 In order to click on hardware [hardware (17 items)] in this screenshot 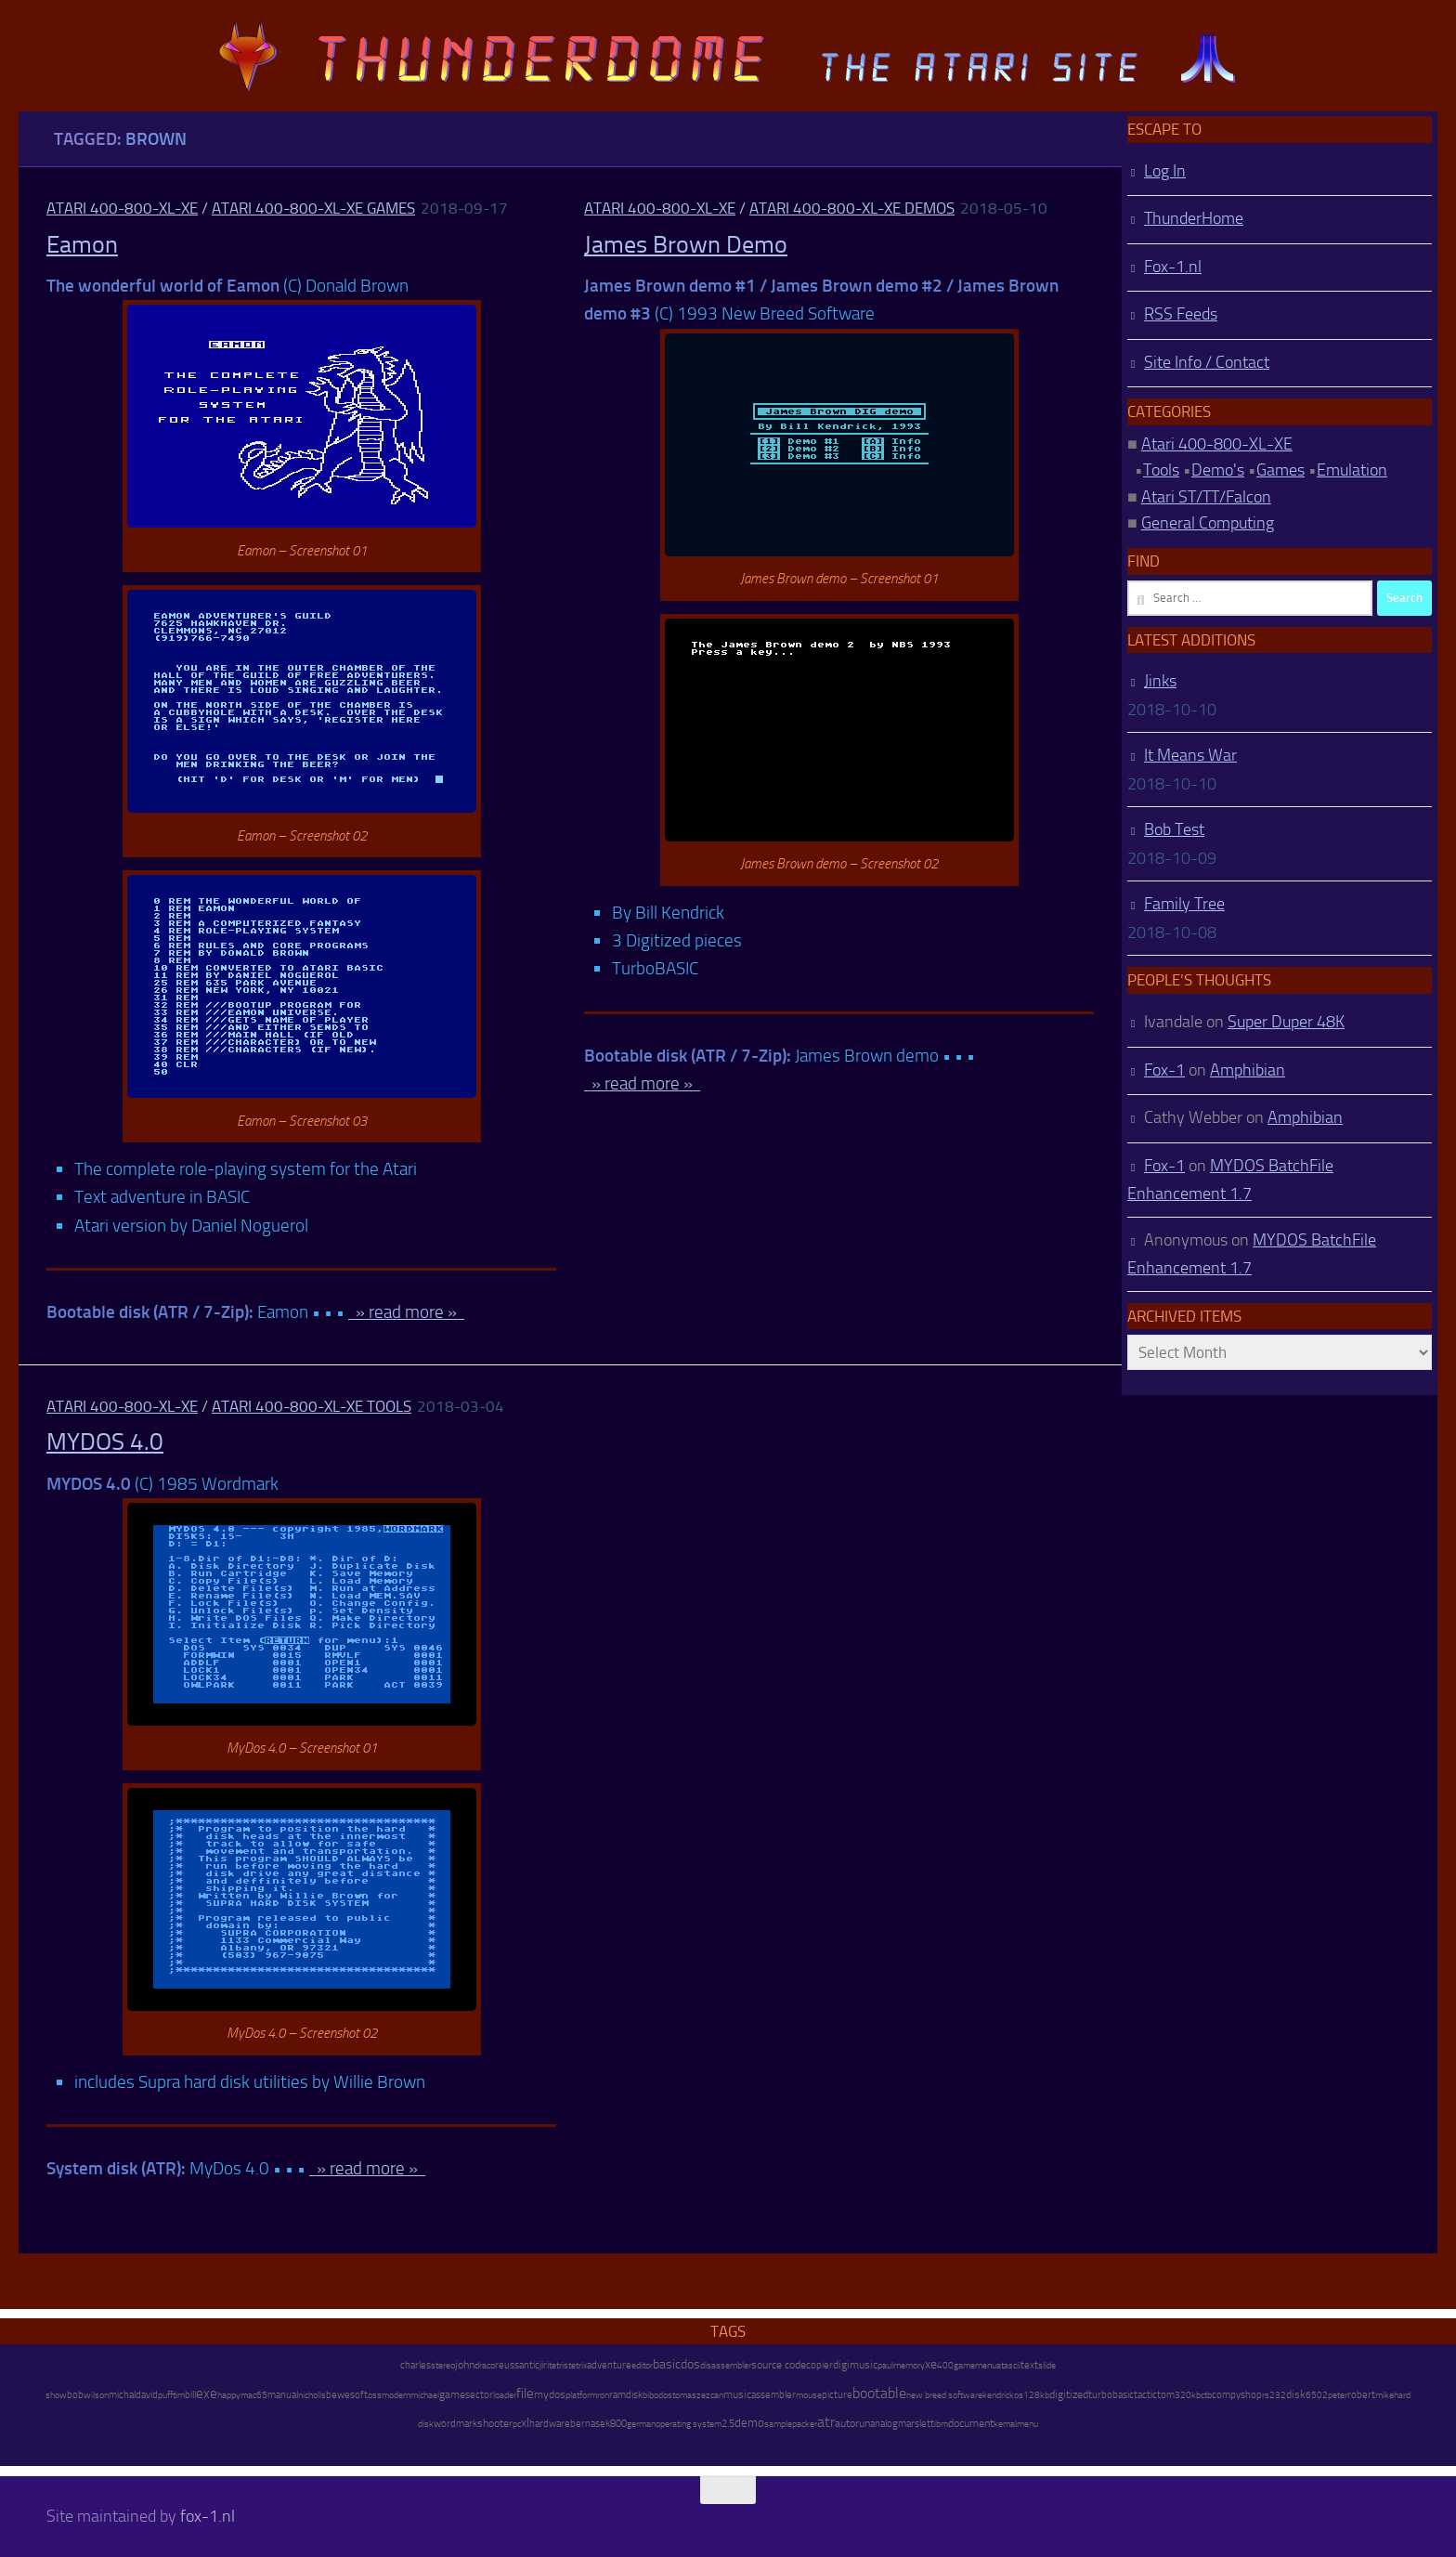, I will do `click(549, 2423)`.